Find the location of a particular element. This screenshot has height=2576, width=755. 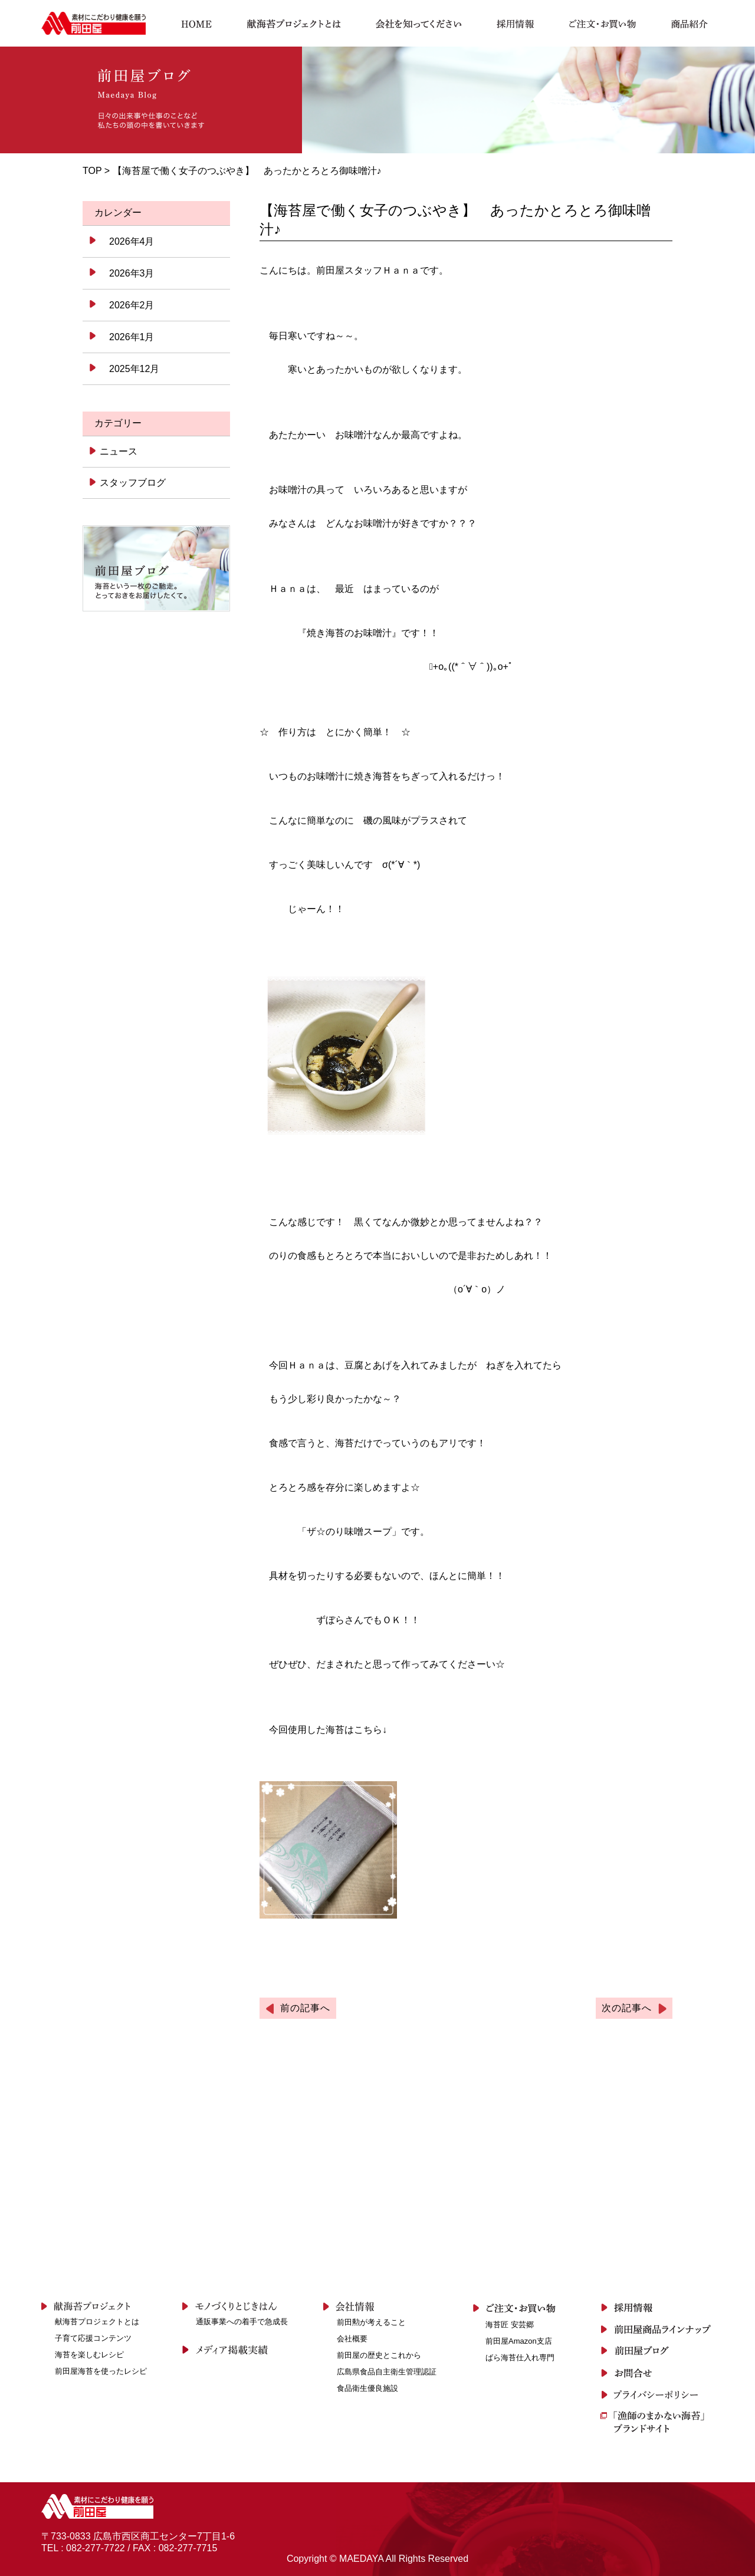

前の記事へ is located at coordinates (305, 2008).